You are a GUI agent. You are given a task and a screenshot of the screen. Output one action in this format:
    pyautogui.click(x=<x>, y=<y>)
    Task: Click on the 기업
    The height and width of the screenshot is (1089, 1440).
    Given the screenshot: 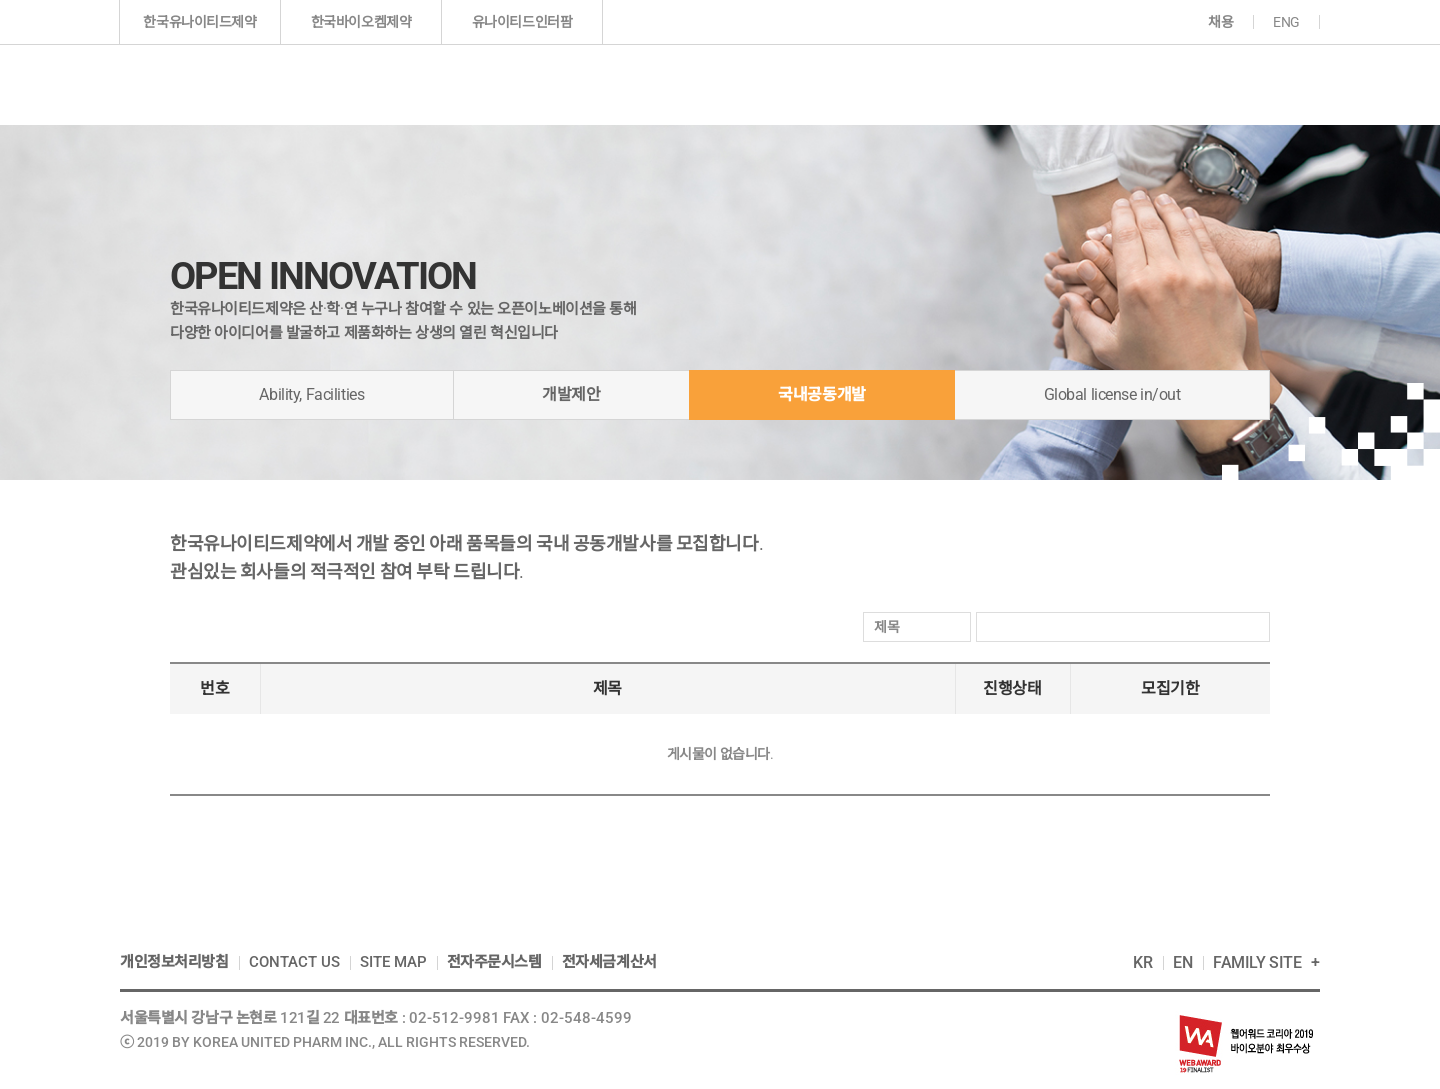 What is the action you would take?
    pyautogui.click(x=559, y=84)
    